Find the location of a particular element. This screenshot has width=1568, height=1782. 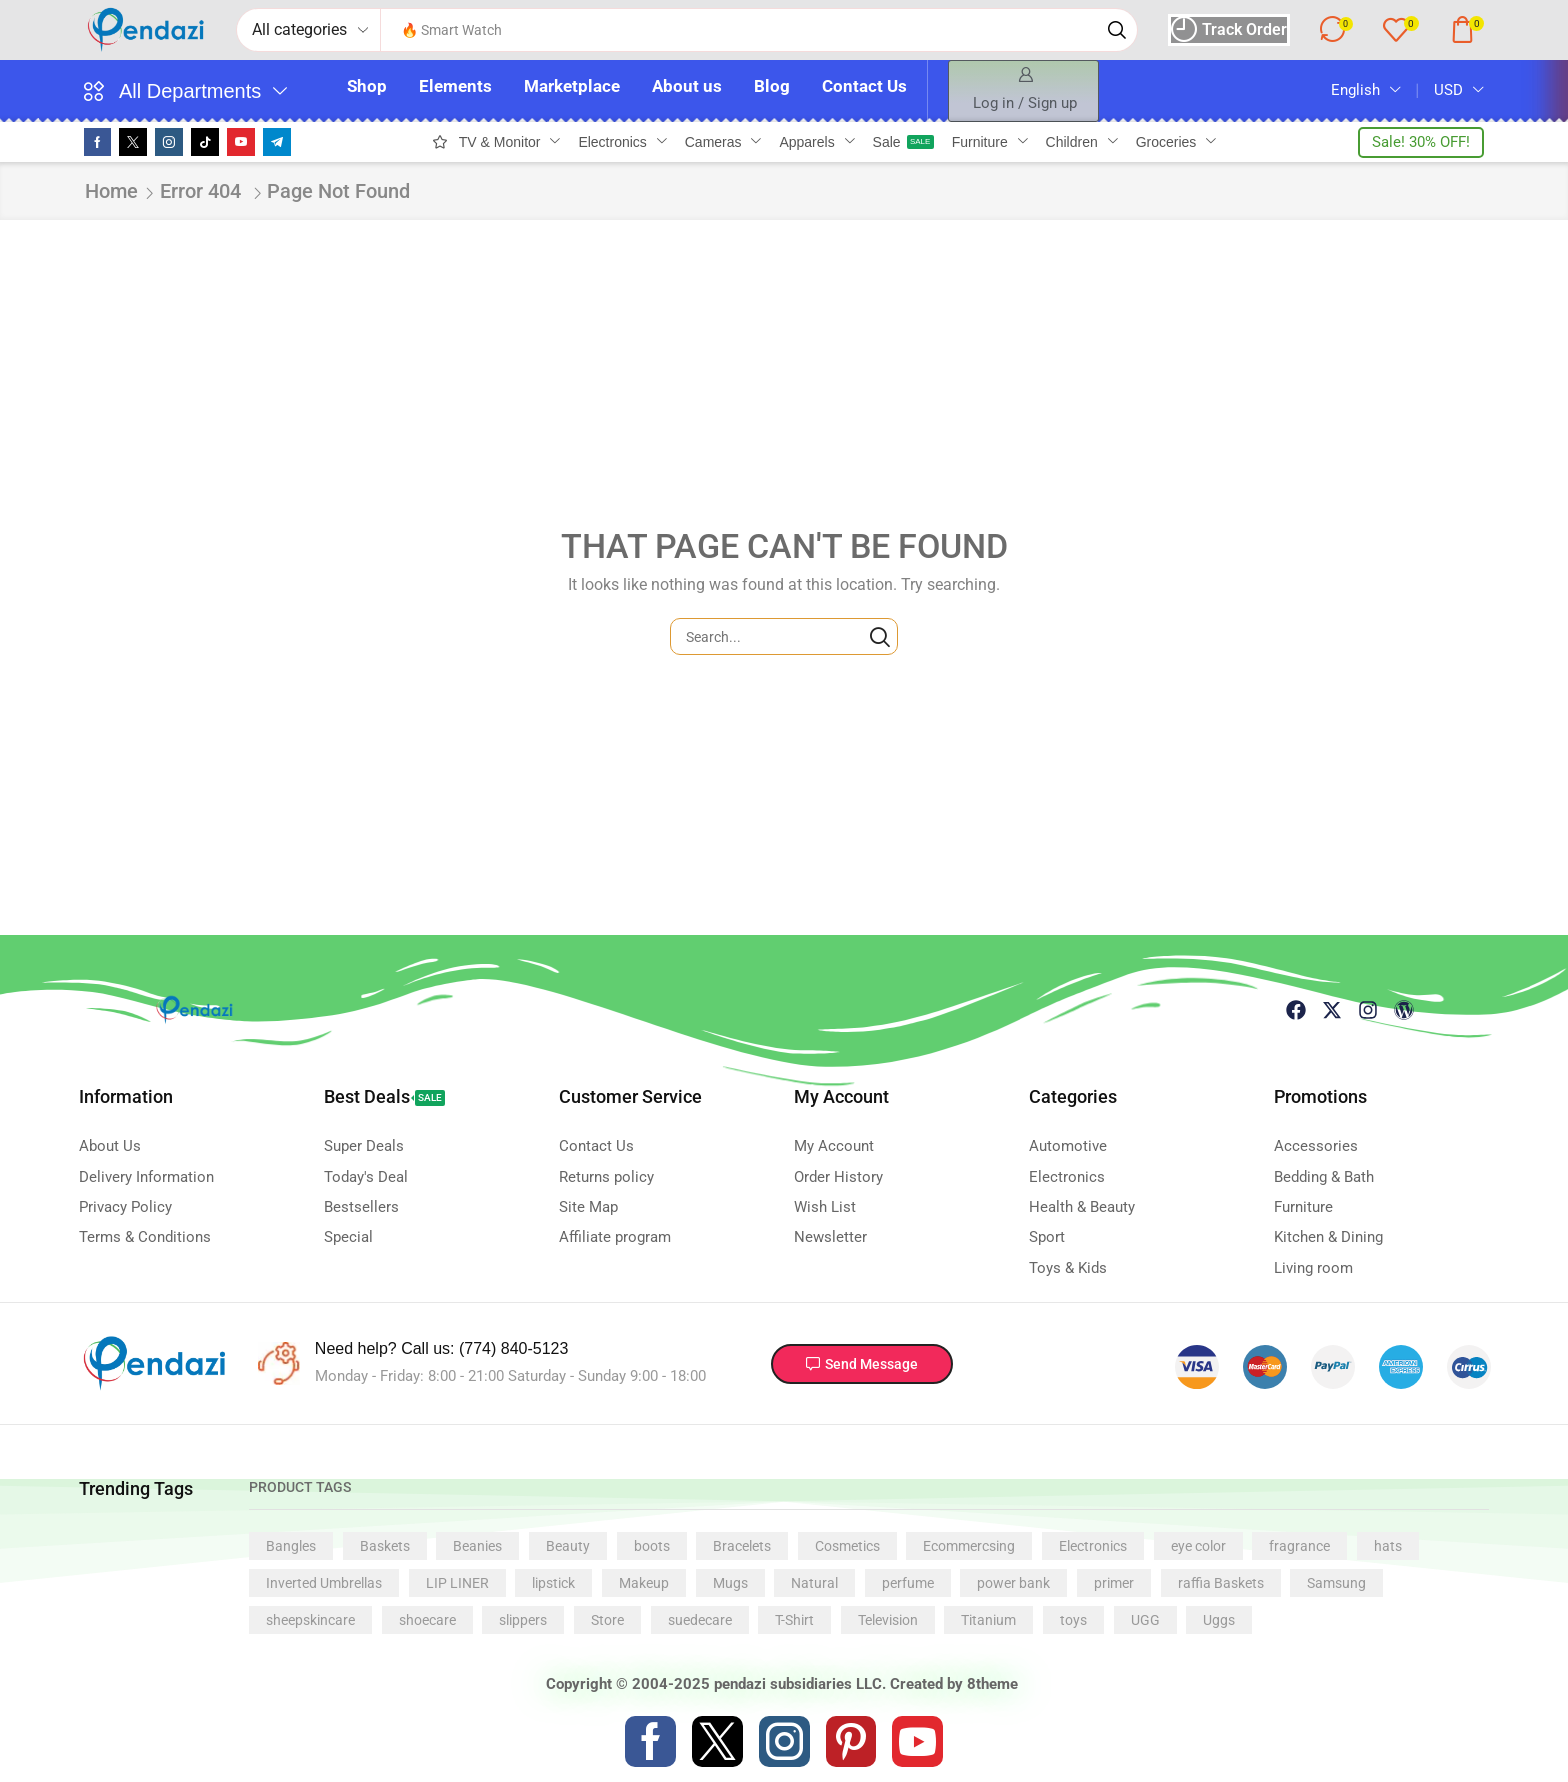

Electronics [Electronics (1 product)] is located at coordinates (1093, 1546).